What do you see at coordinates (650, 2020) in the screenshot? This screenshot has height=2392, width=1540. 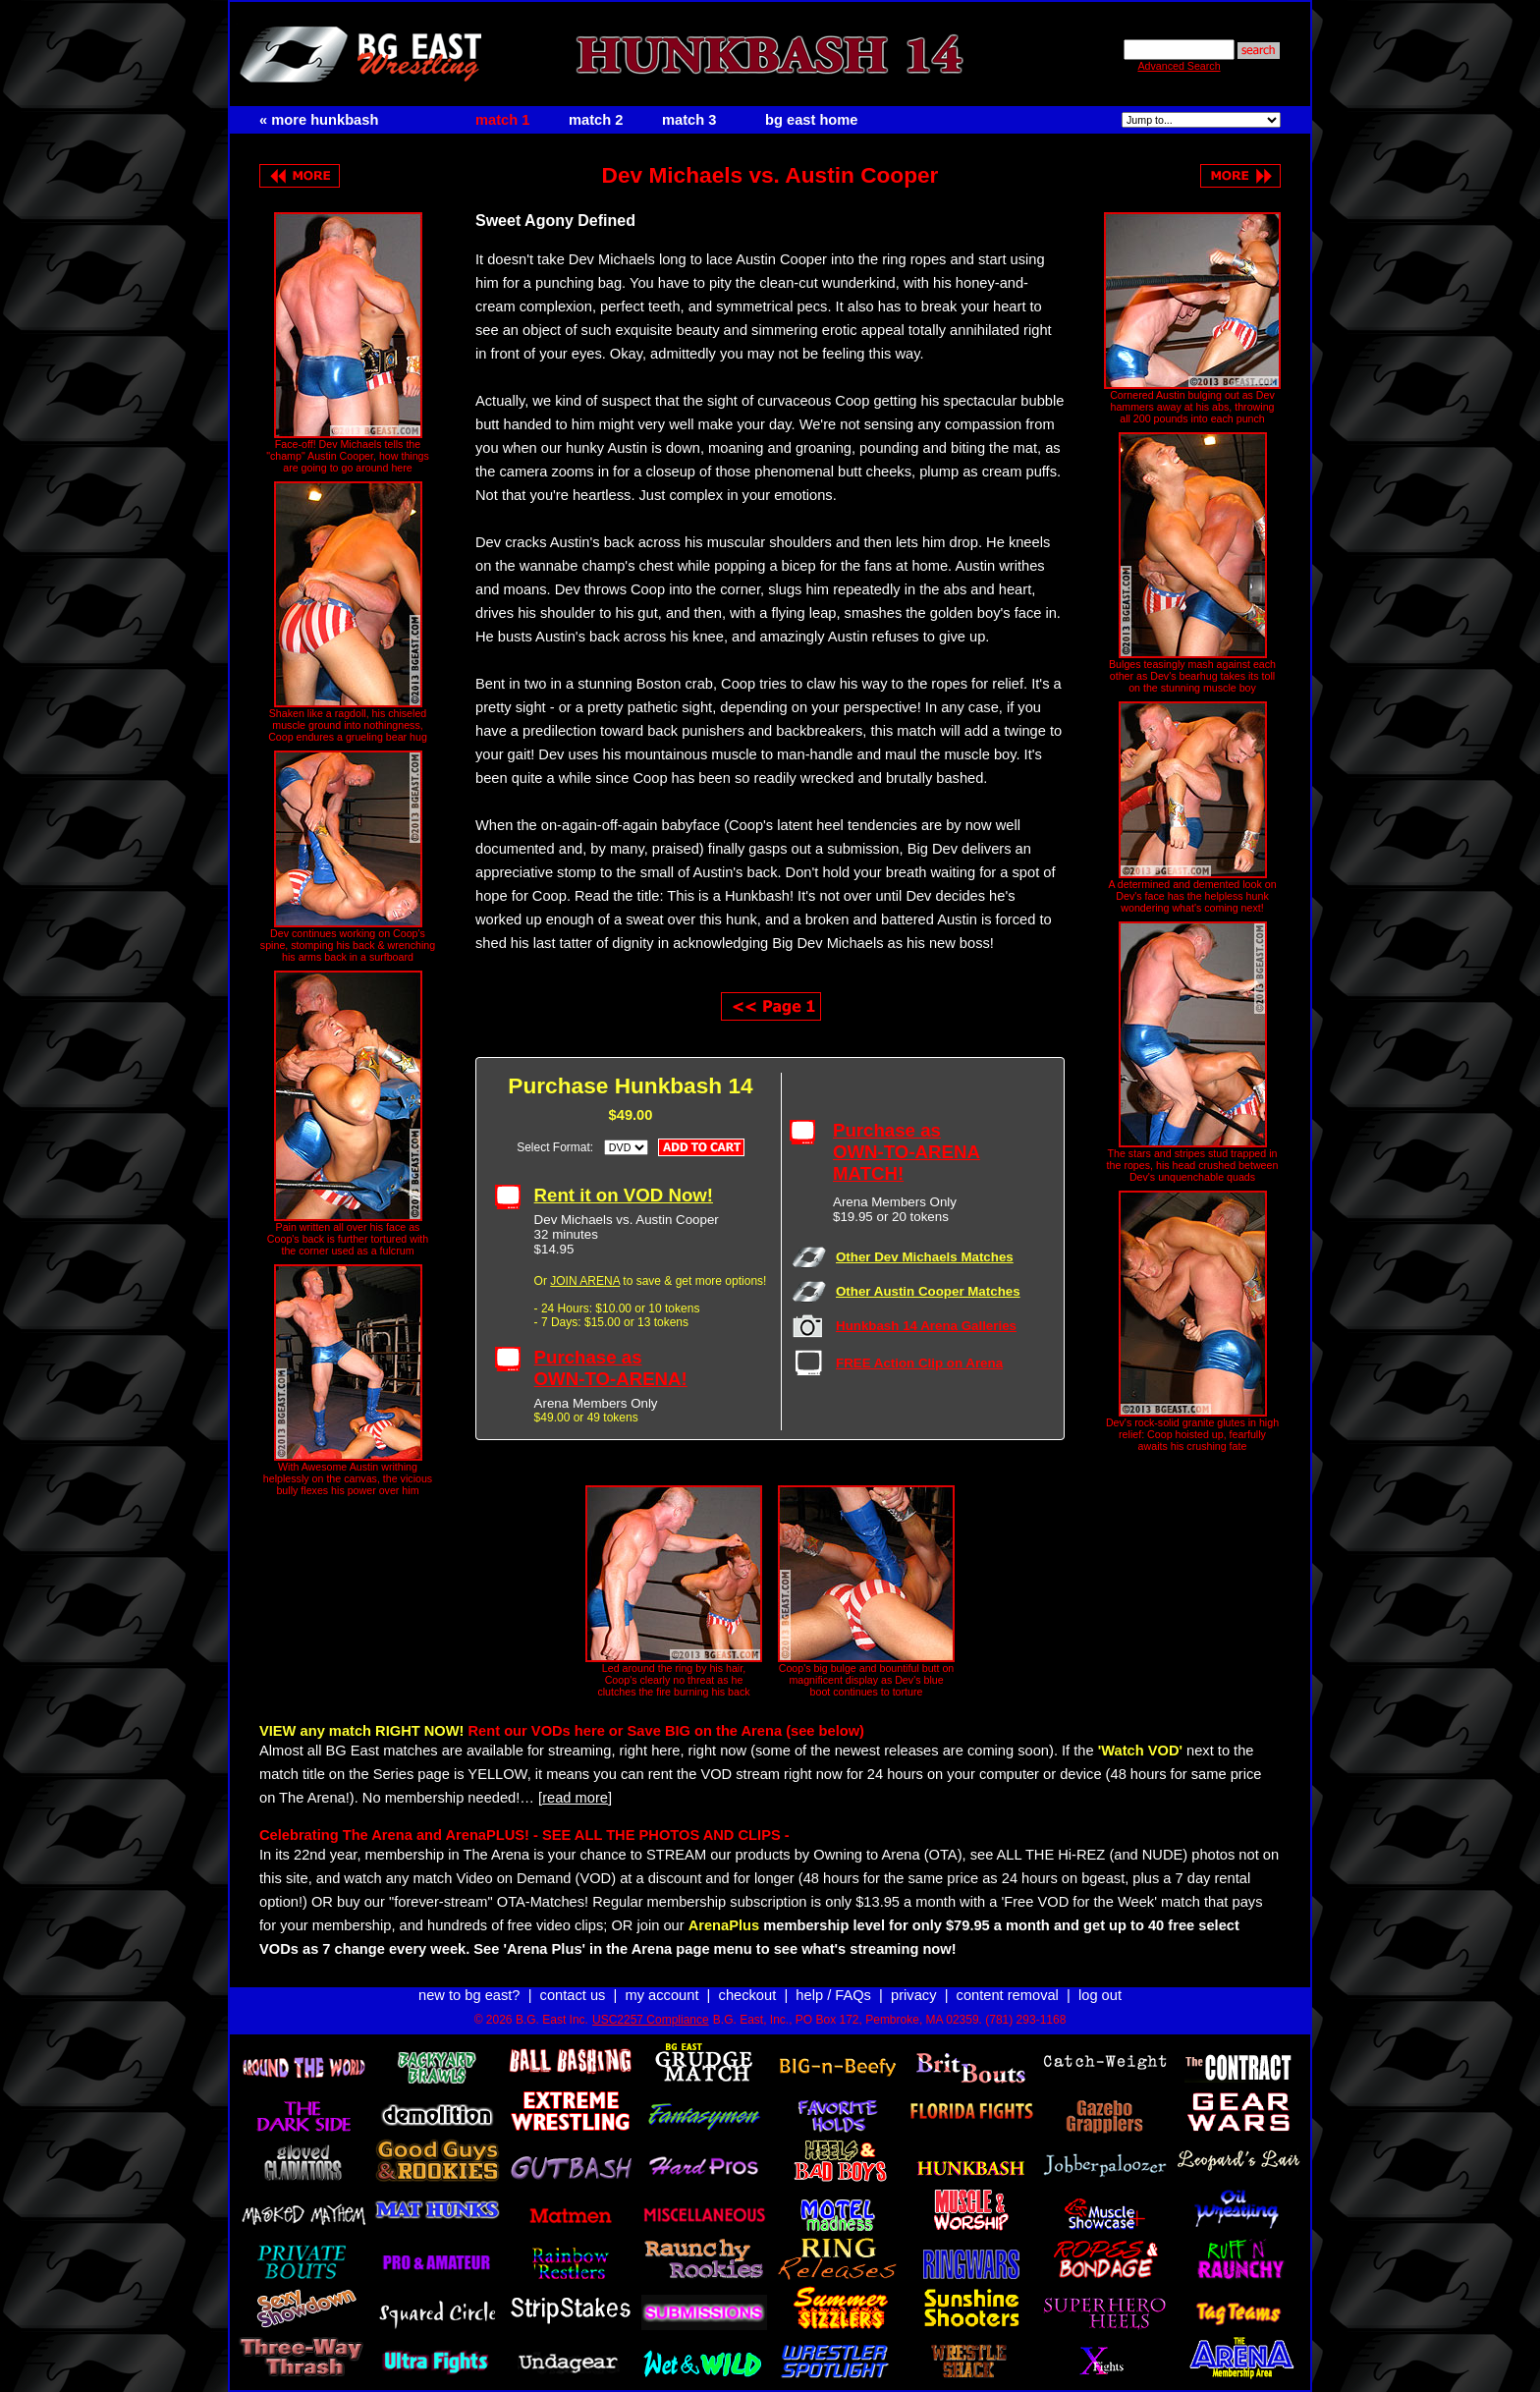 I see `USC2257 Compliance` at bounding box center [650, 2020].